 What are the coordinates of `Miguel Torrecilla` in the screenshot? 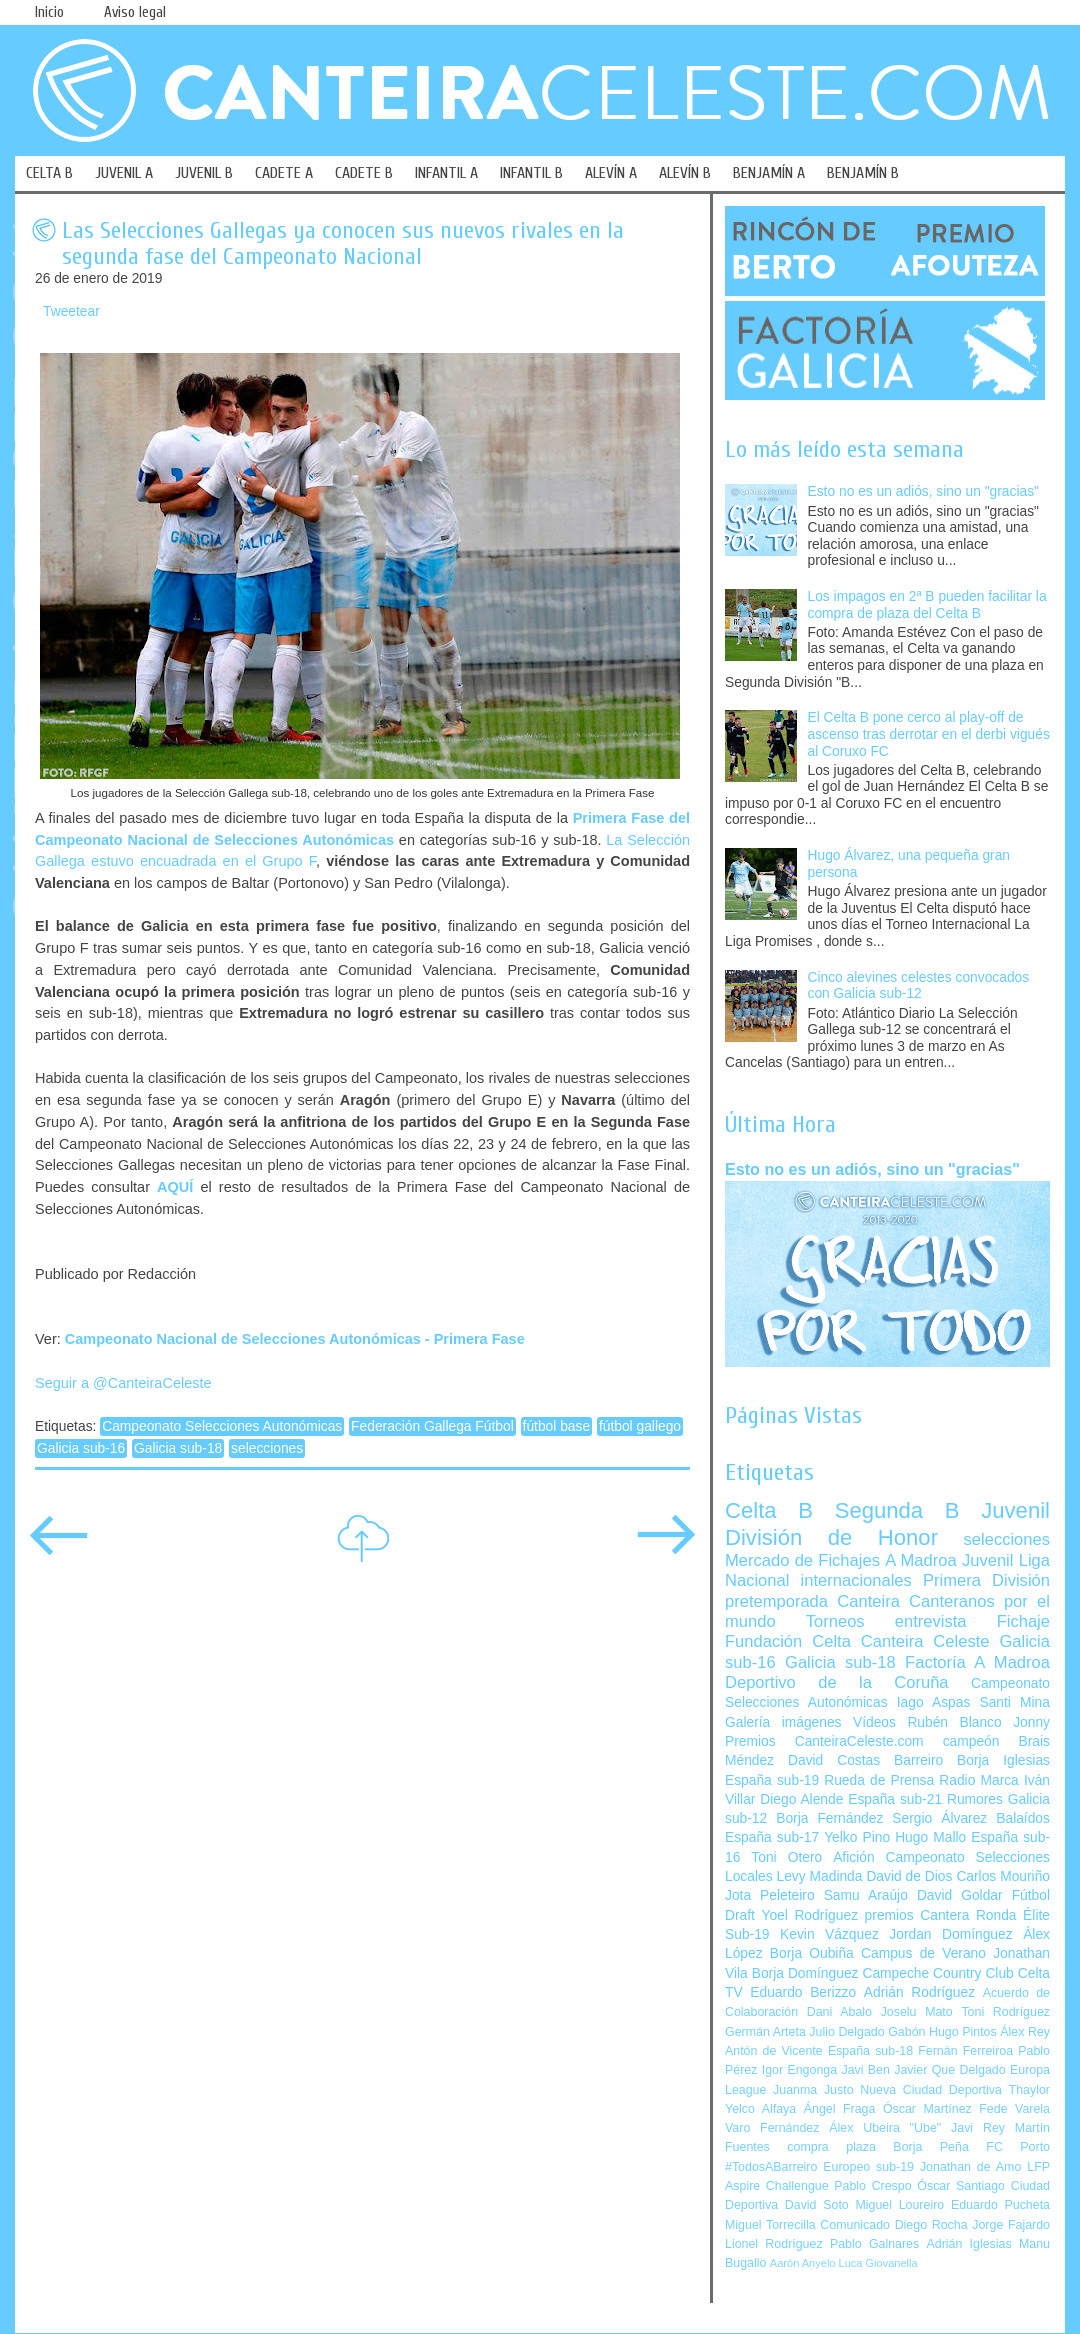 It's located at (770, 2225).